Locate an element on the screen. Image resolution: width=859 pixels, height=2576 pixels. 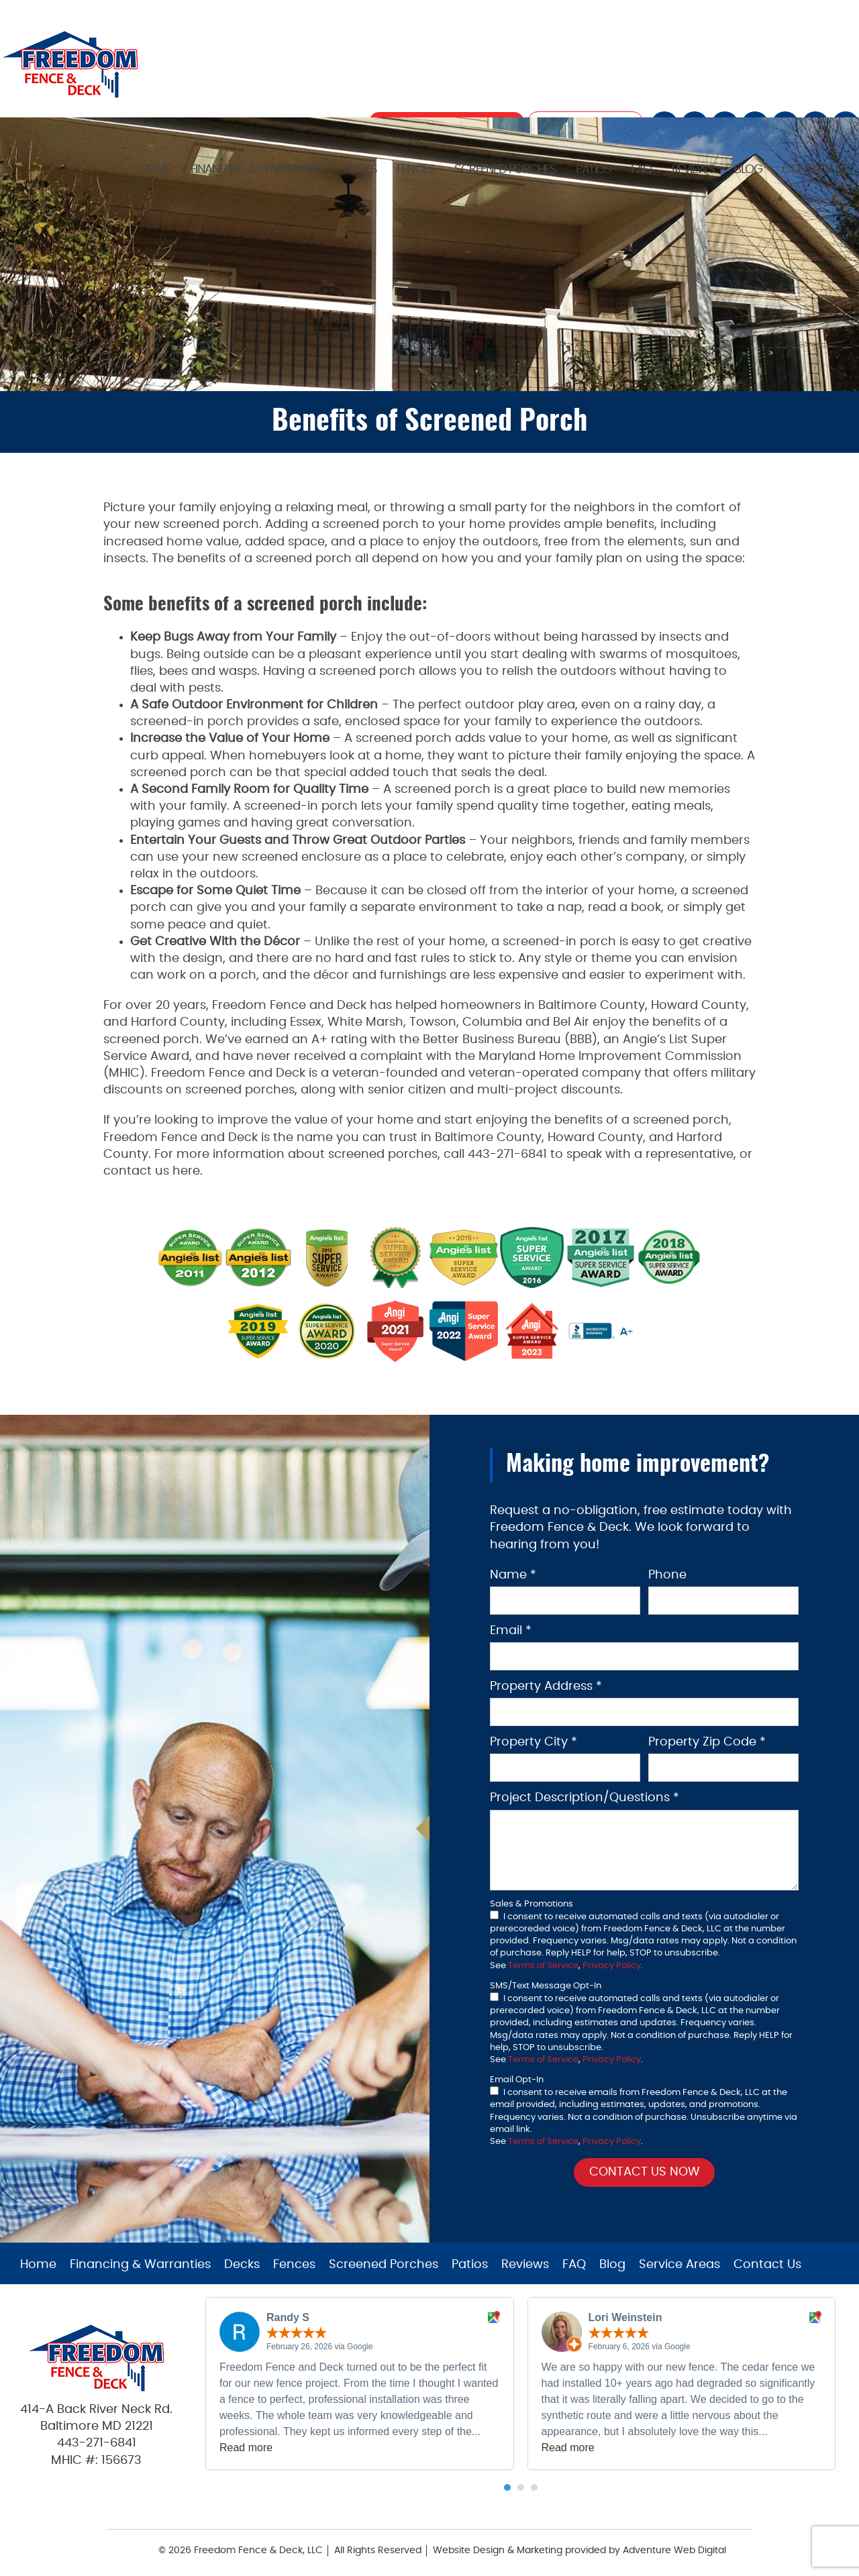
Project Description/Questions * is located at coordinates (584, 1798).